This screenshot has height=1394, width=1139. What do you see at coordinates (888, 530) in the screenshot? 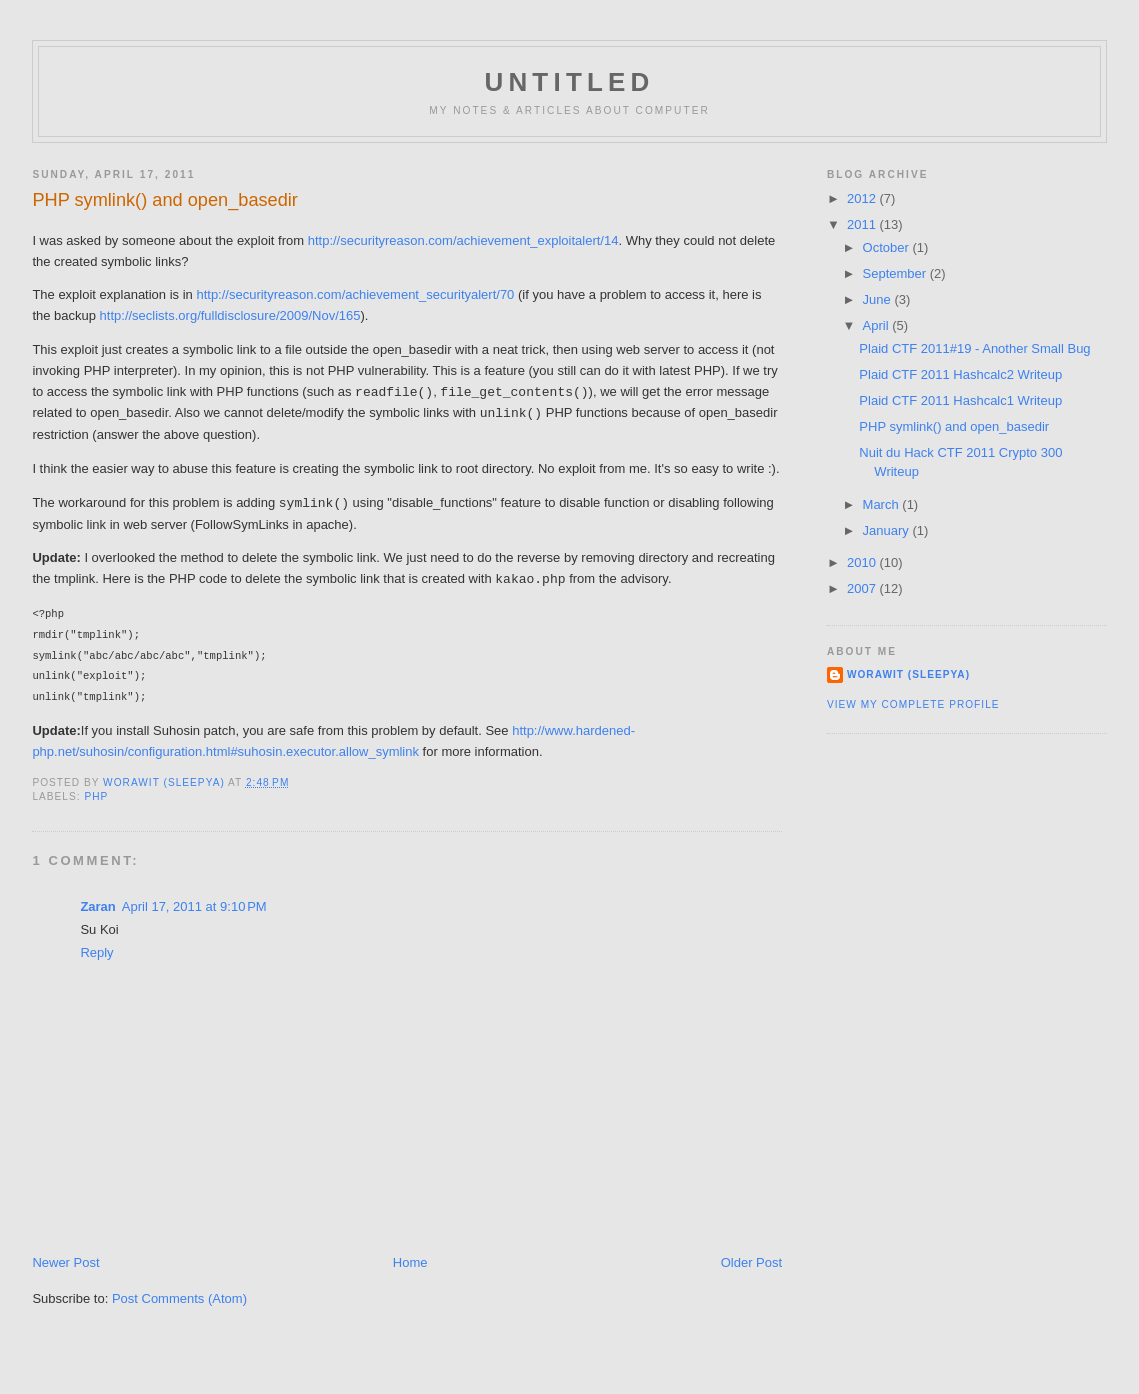
I see `January` at bounding box center [888, 530].